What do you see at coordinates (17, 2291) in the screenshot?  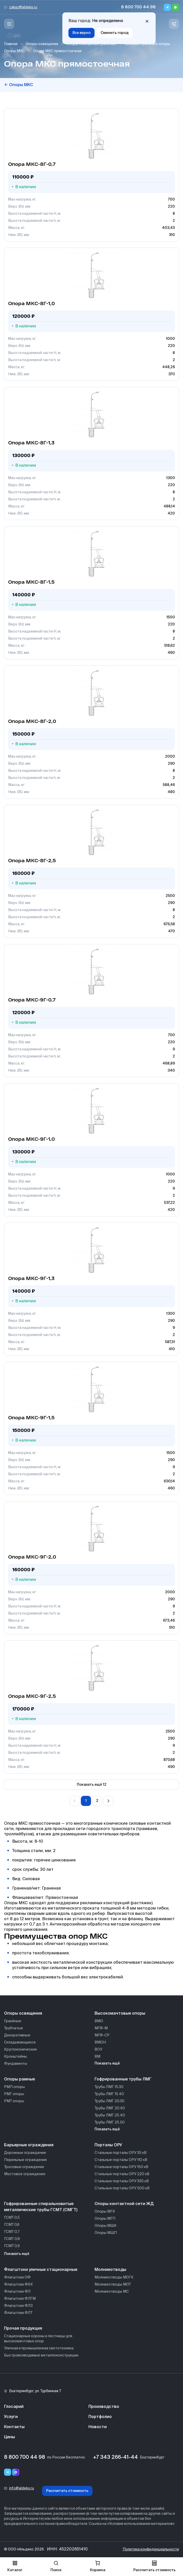 I see `Флагштоки ФЛ` at bounding box center [17, 2291].